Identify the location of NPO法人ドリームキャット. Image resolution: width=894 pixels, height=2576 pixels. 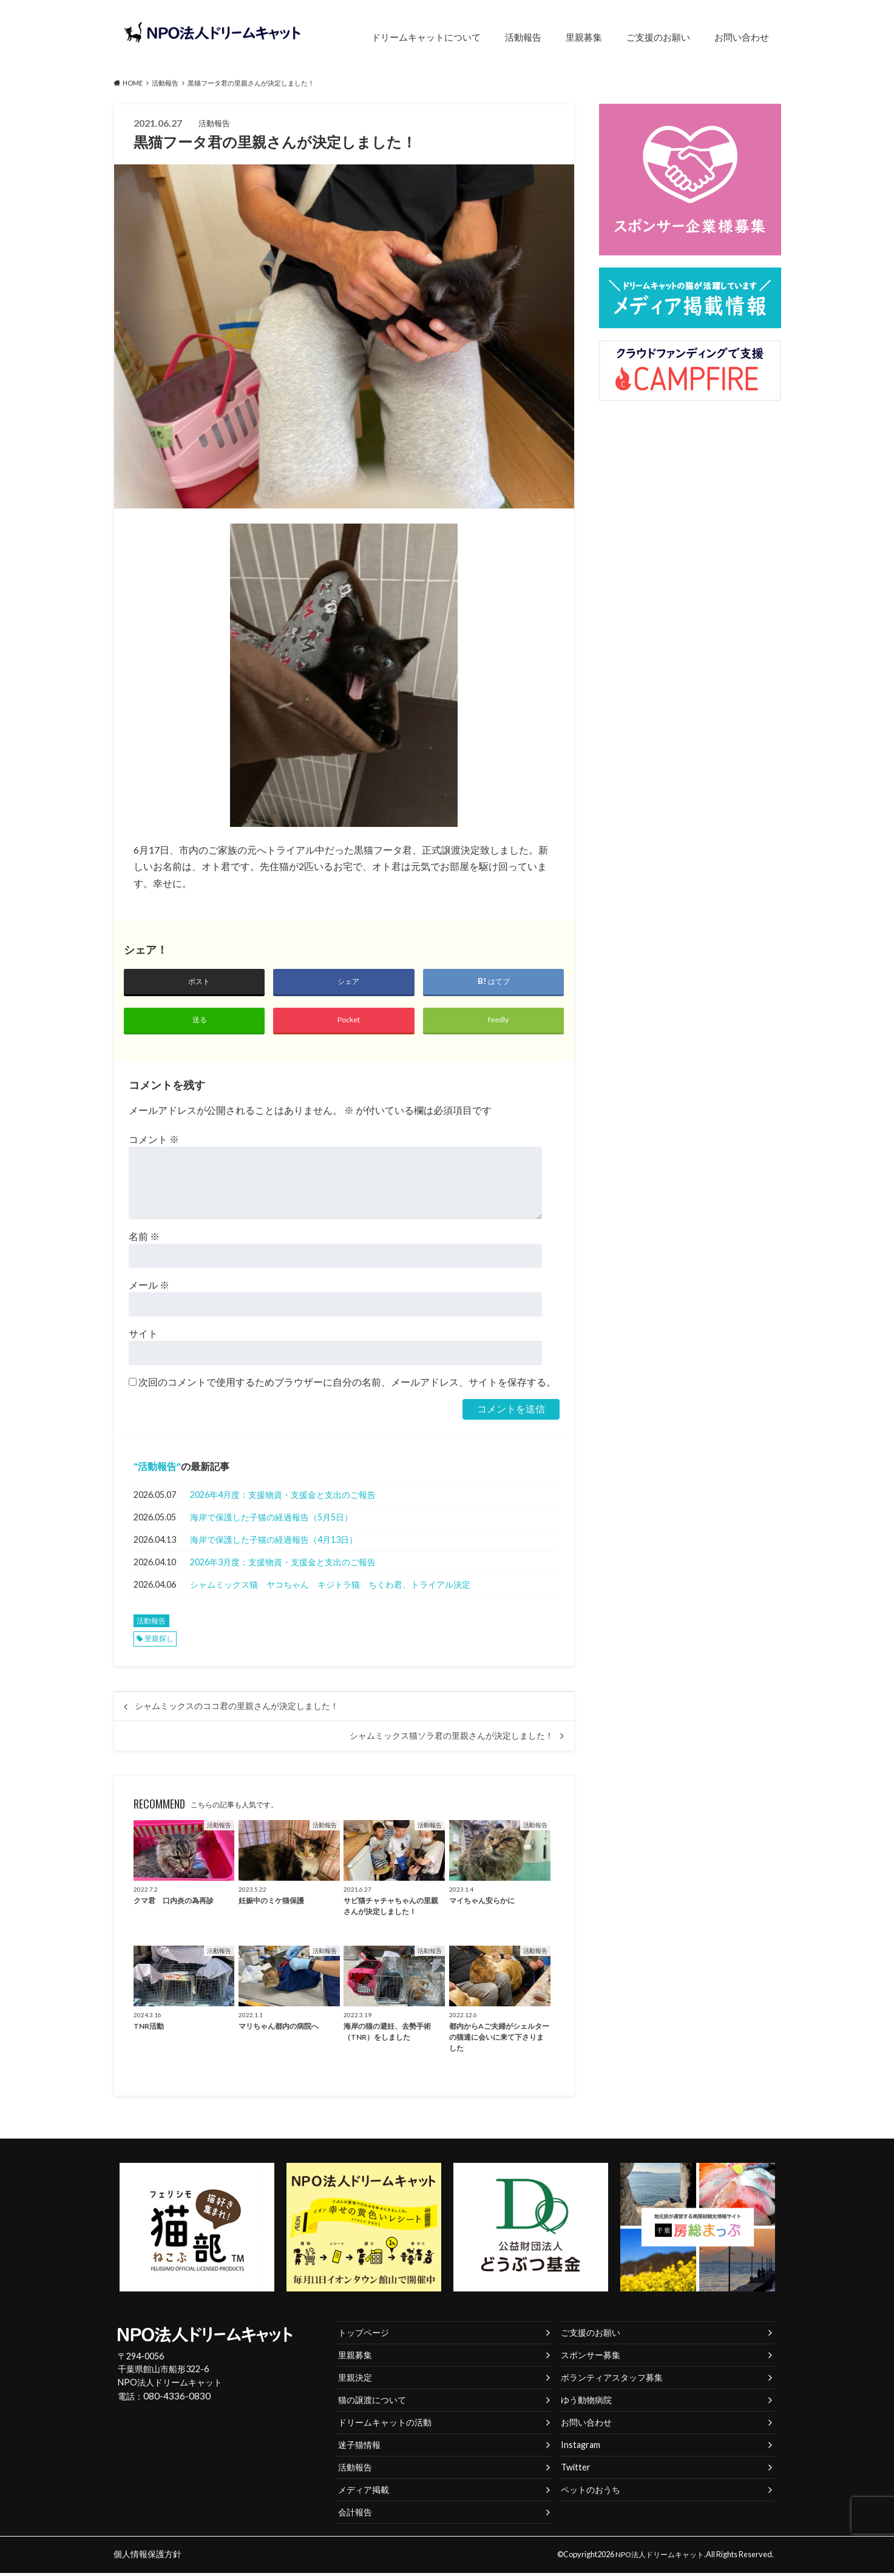
(656, 2557).